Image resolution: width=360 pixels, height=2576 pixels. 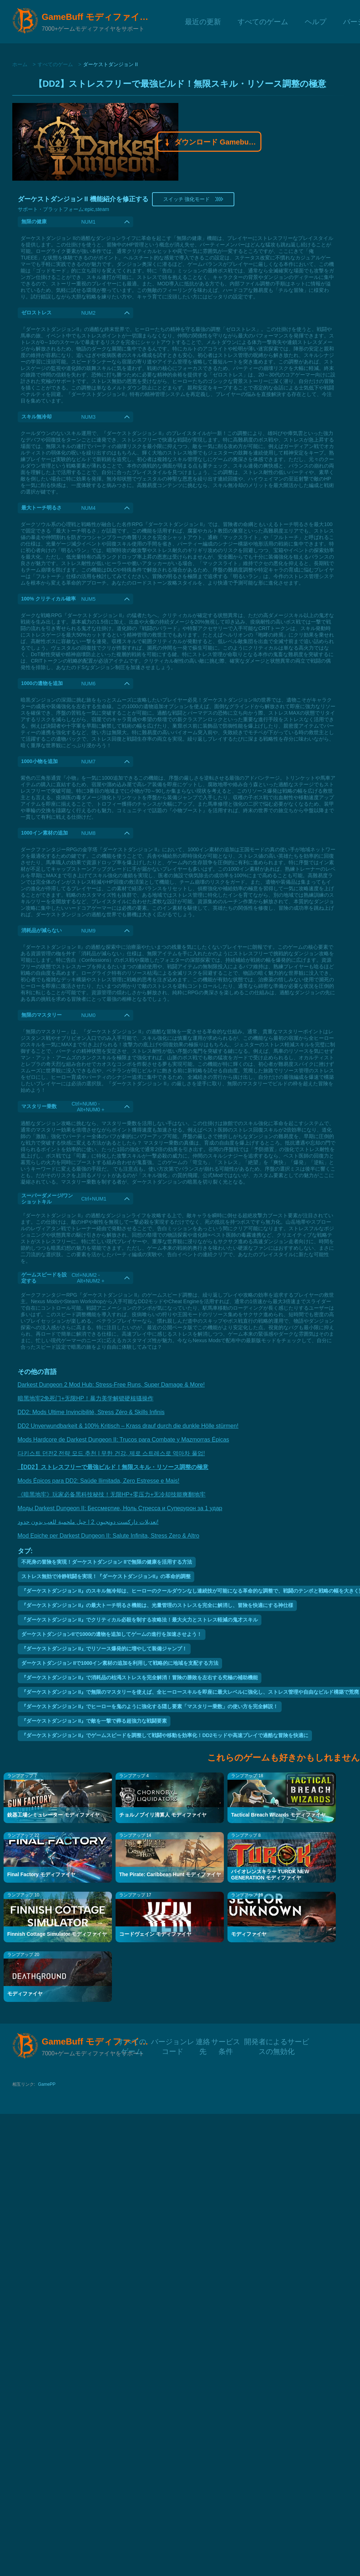 I want to click on 暗黑地牢2免死门+无限HP！暴力美学解锁硬核骚操作, so click(x=85, y=1398).